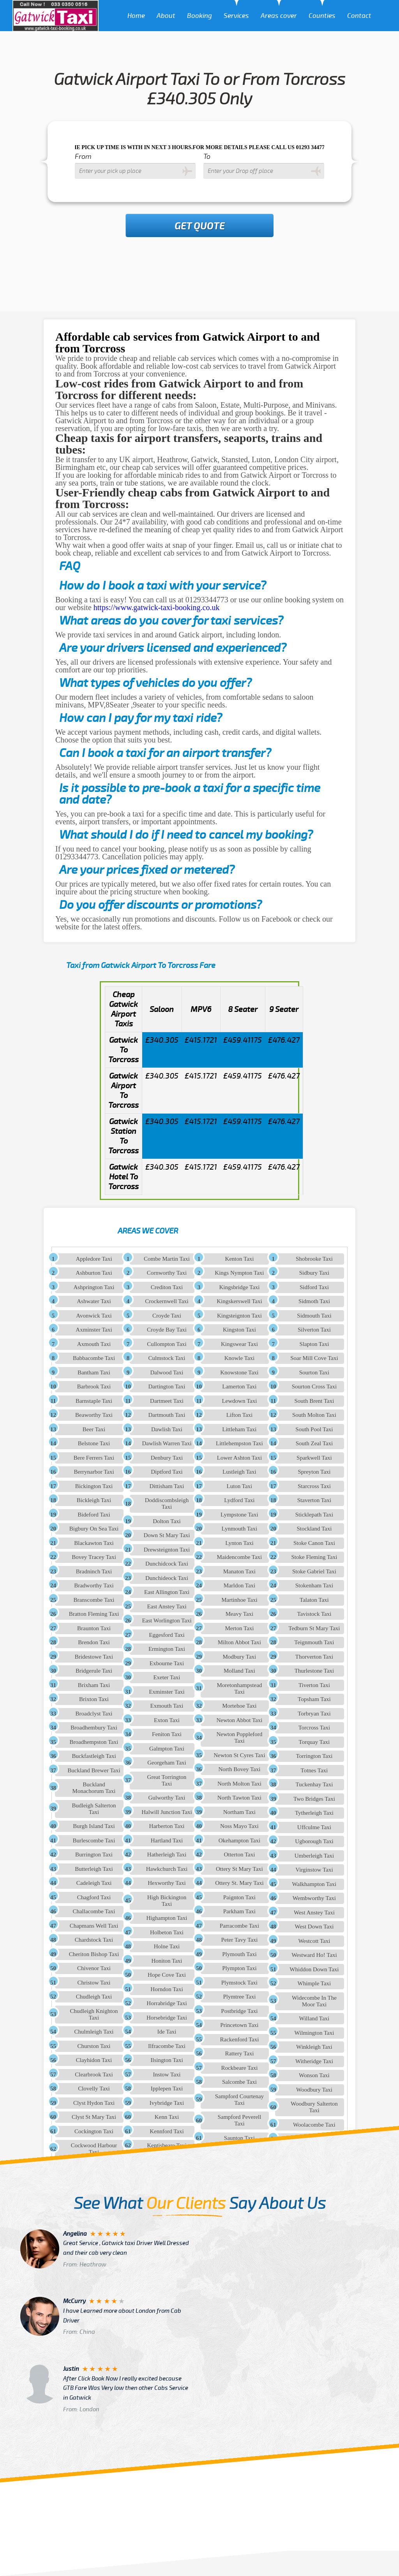 The height and width of the screenshot is (2576, 399). Describe the element at coordinates (94, 1940) in the screenshot. I see `Chardstock Taxi` at that location.